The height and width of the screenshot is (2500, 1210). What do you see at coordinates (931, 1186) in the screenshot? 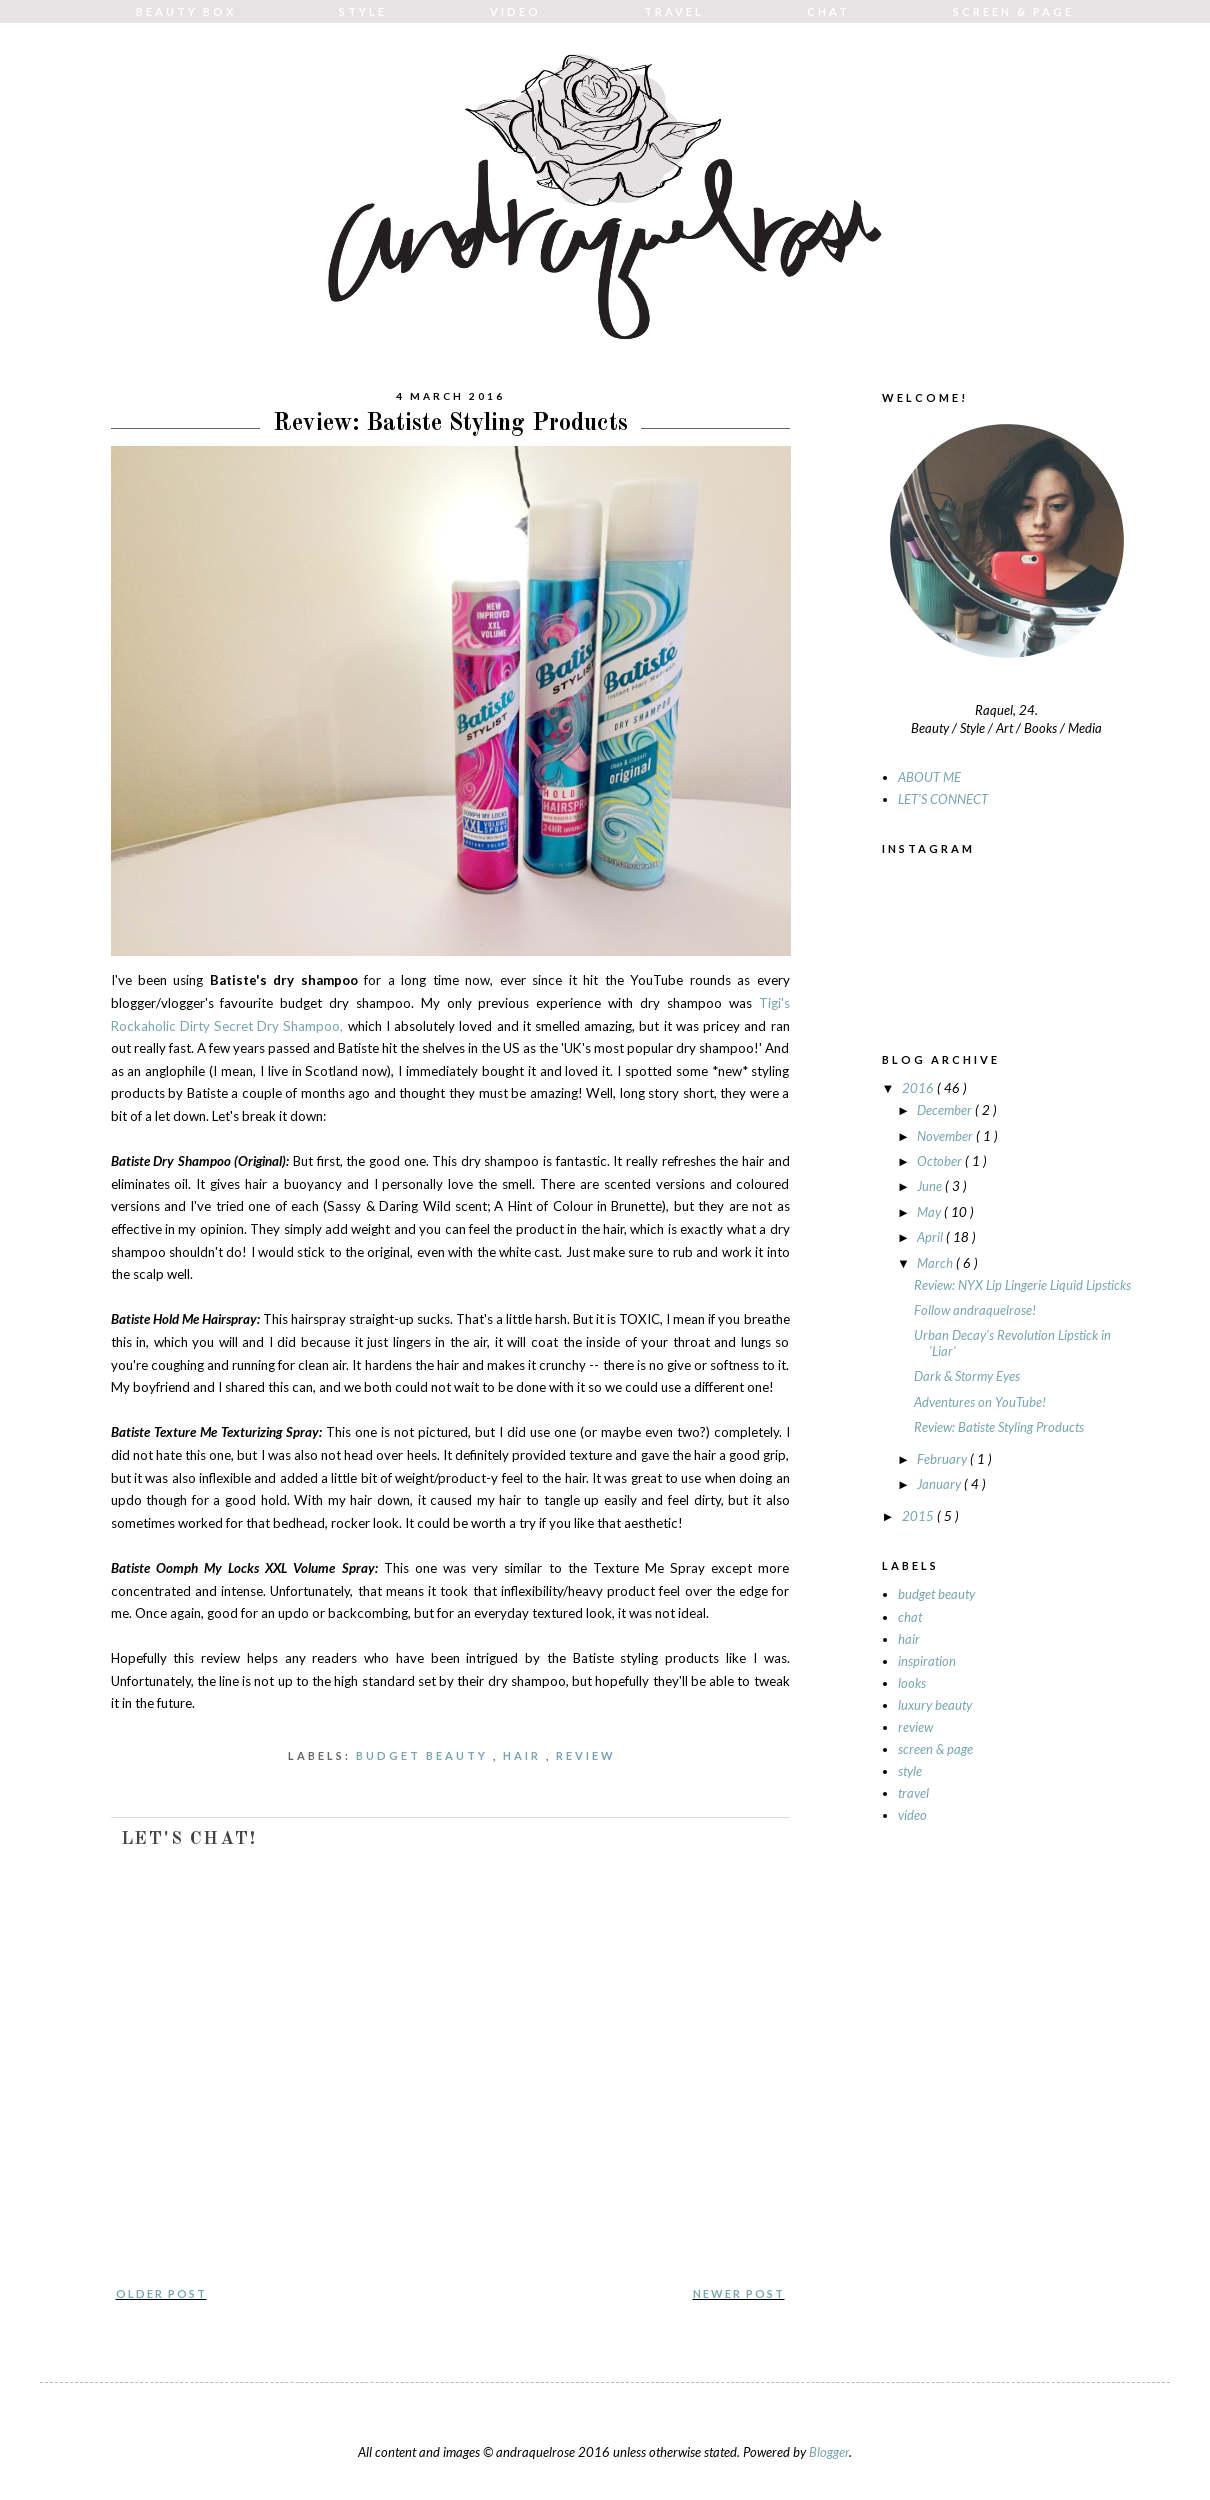
I see `June` at bounding box center [931, 1186].